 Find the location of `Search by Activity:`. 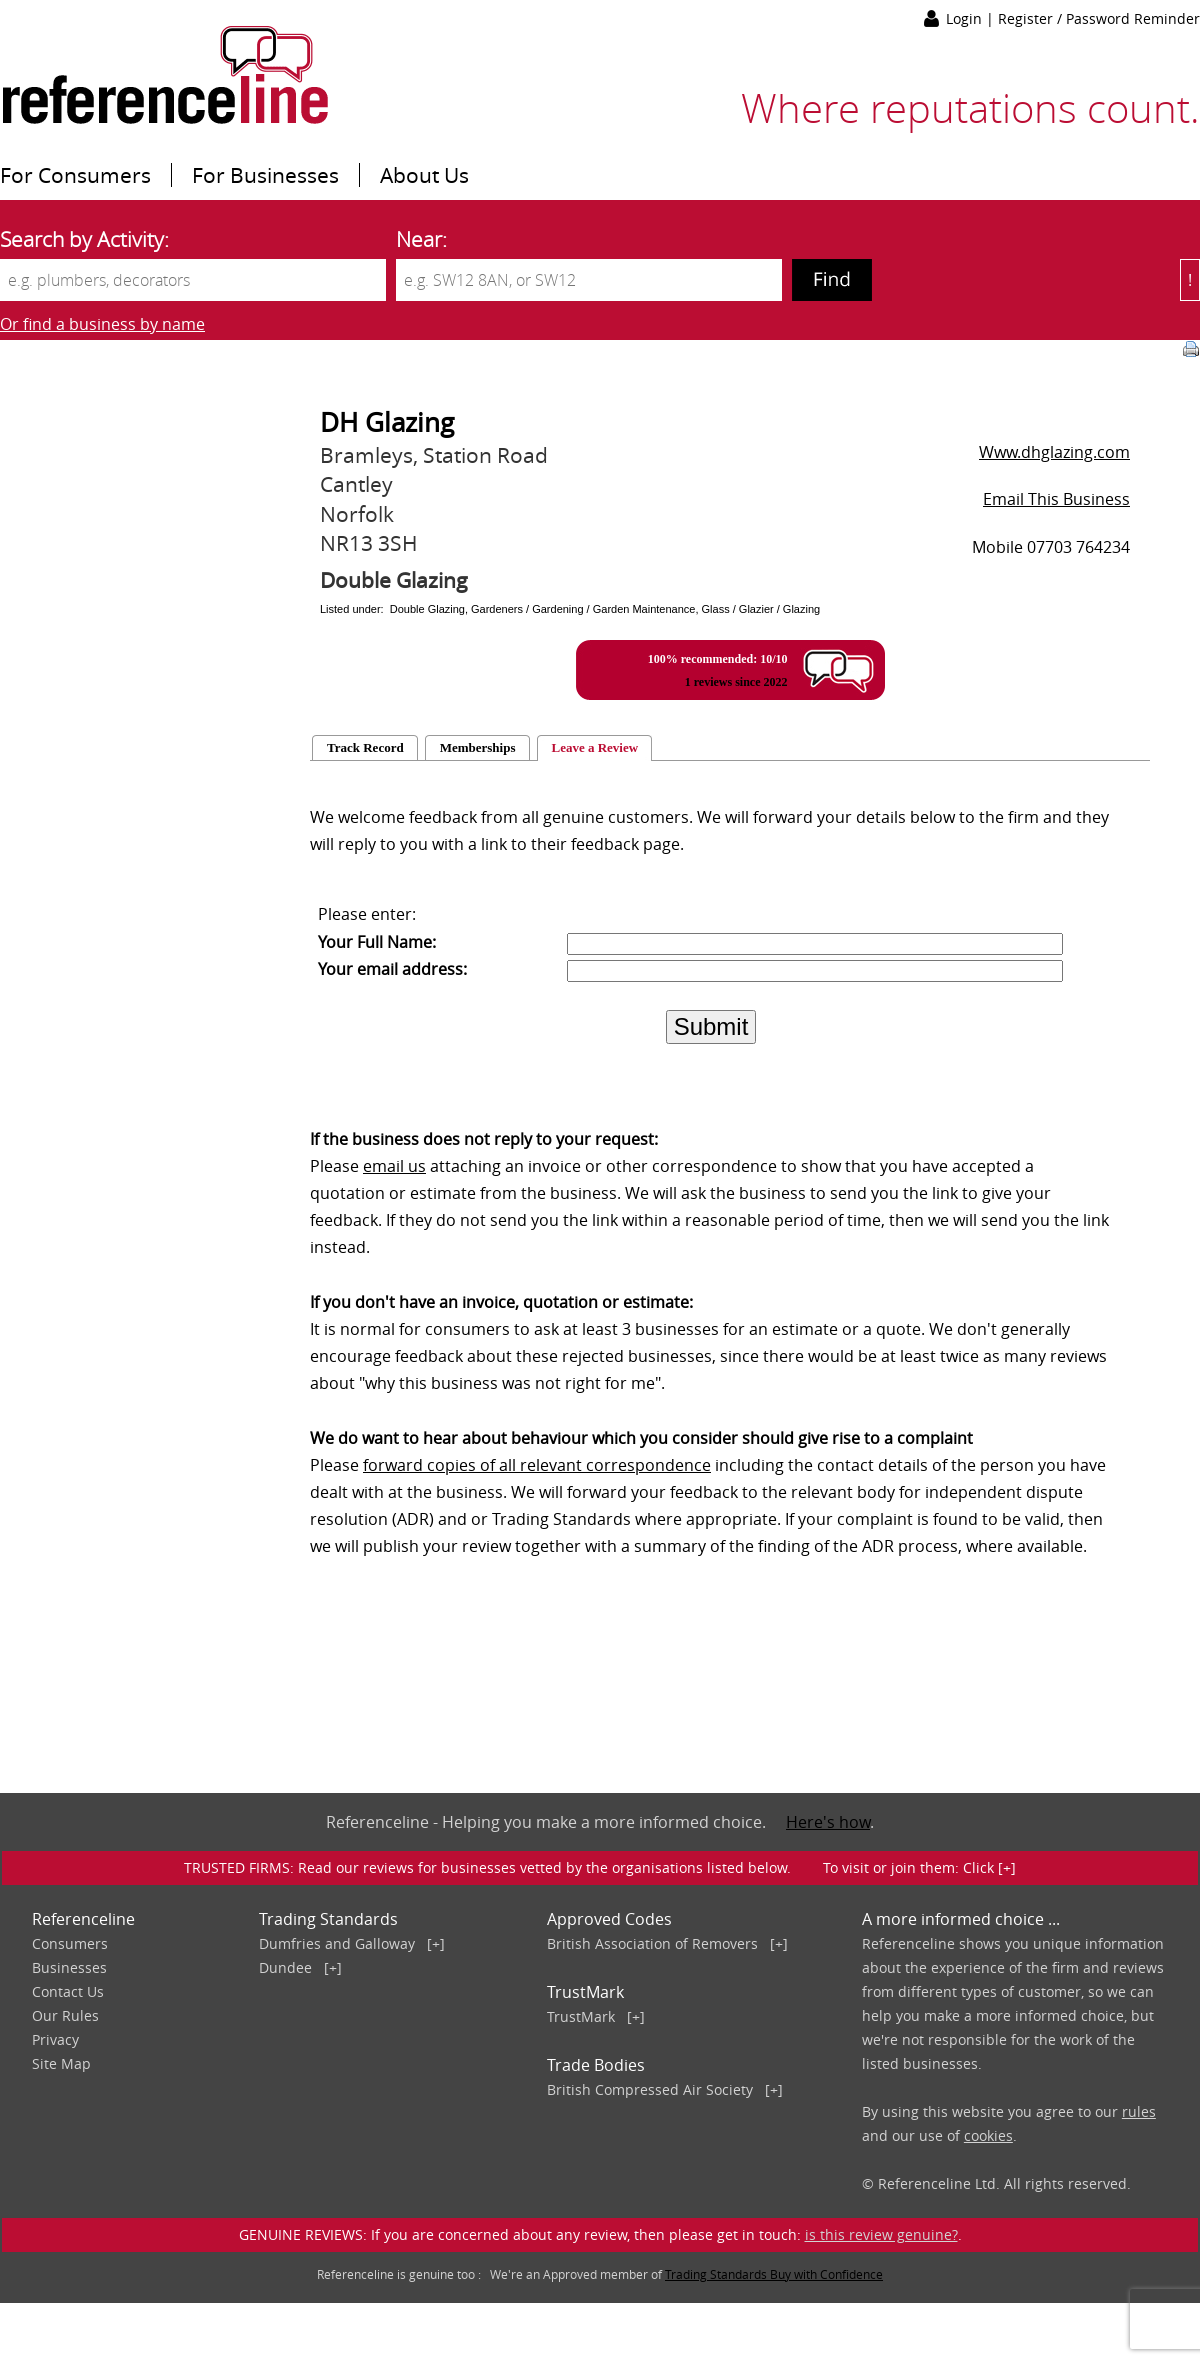

Search by Activity: is located at coordinates (84, 239).